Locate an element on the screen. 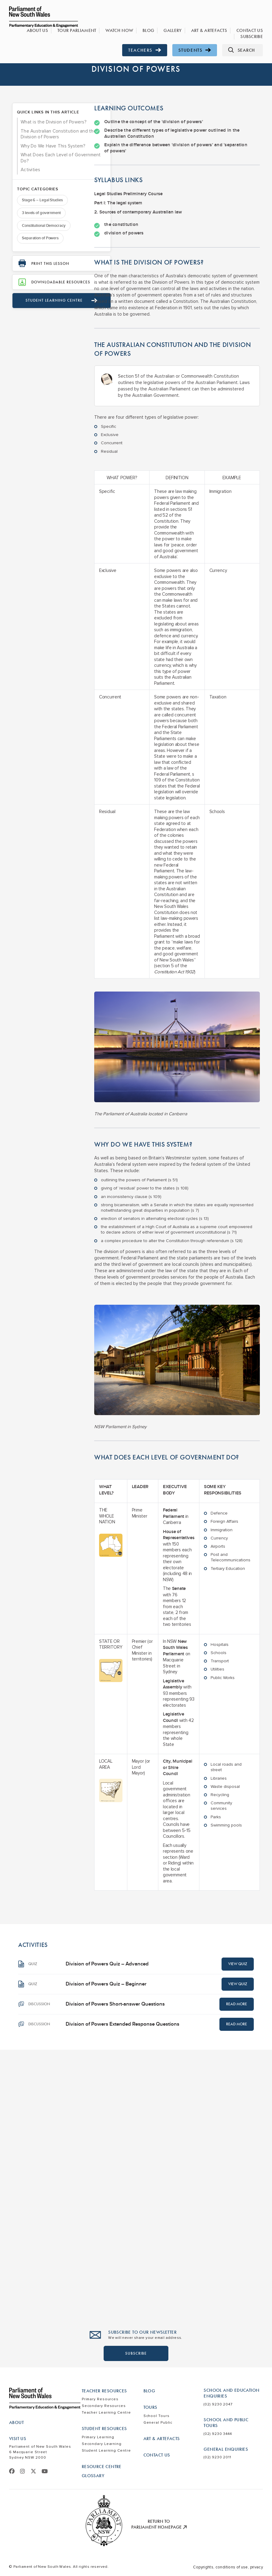 The height and width of the screenshot is (2576, 272). Print this lesson is located at coordinates (44, 282).